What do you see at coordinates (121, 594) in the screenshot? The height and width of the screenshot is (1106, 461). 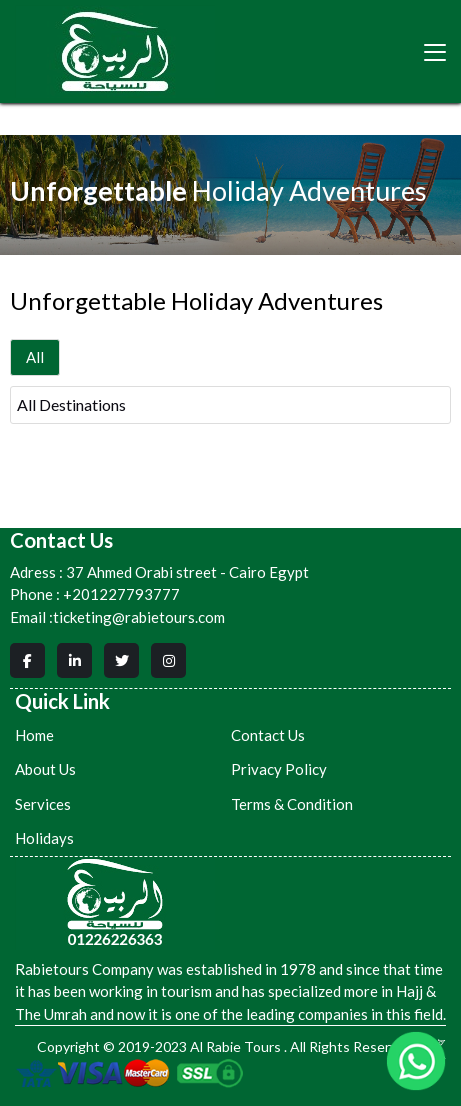 I see `+201227793777` at bounding box center [121, 594].